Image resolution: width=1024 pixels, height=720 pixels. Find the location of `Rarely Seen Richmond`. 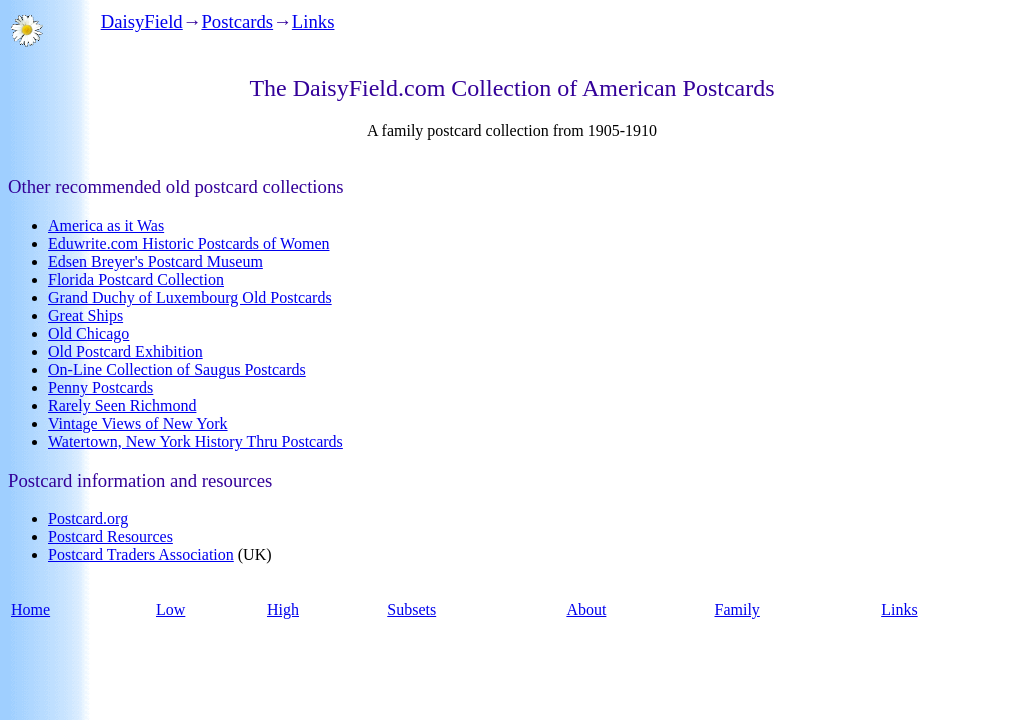

Rarely Seen Richmond is located at coordinates (122, 405).